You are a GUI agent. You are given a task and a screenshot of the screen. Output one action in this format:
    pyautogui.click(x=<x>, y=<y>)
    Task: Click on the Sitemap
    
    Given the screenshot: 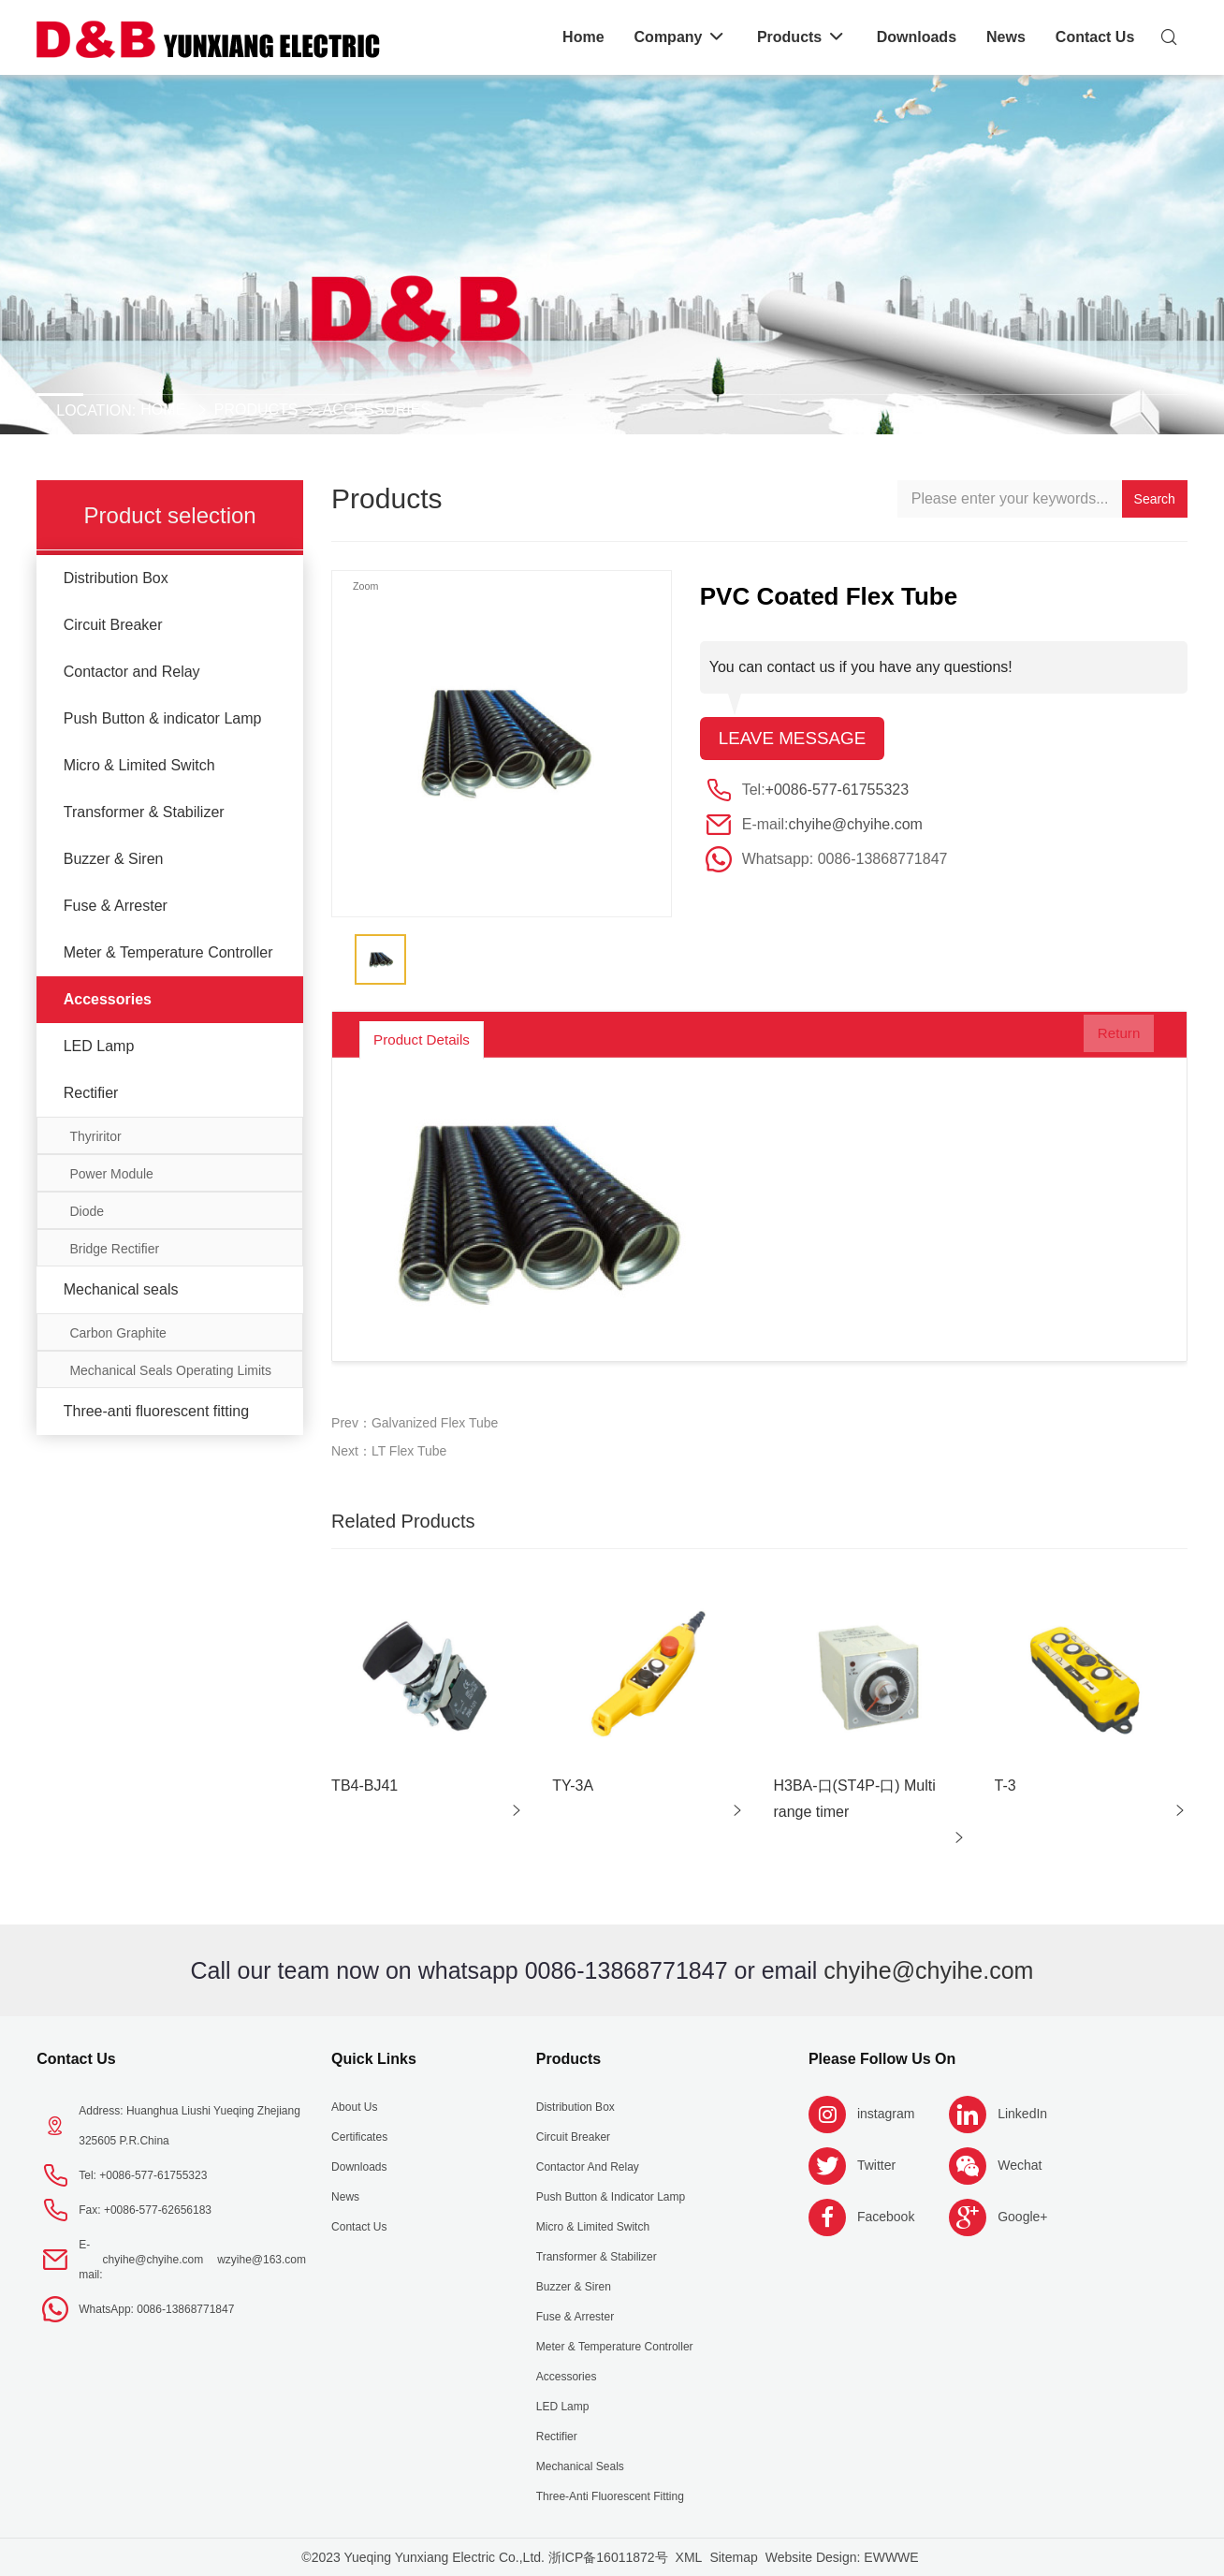 What is the action you would take?
    pyautogui.click(x=733, y=2557)
    